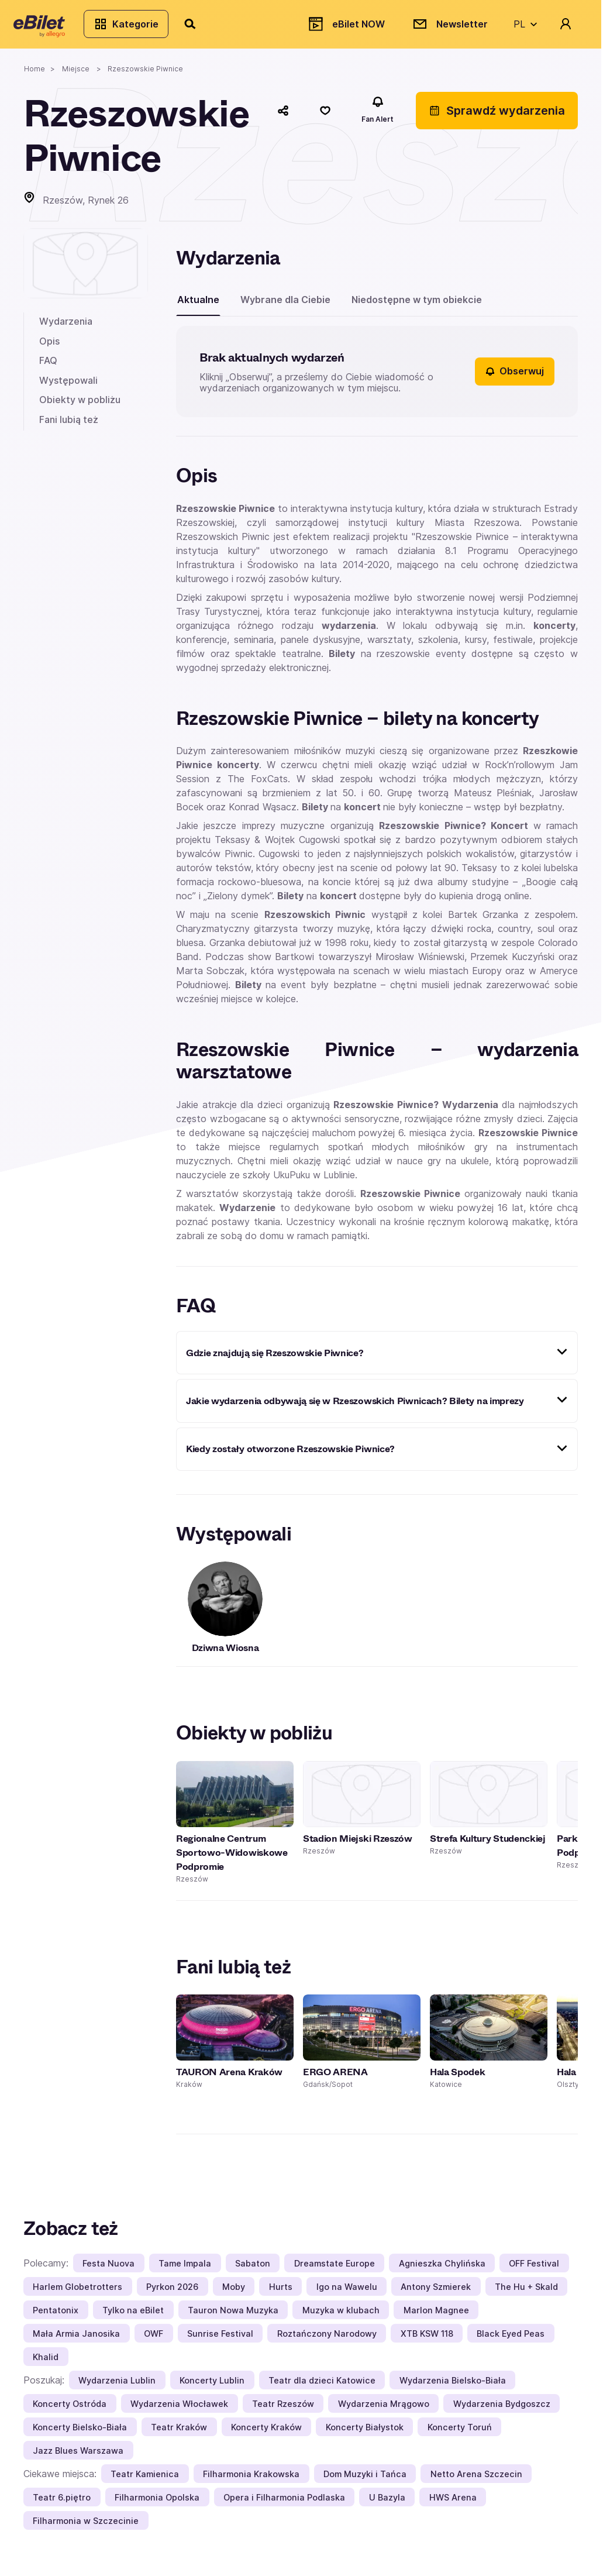  Describe the element at coordinates (55, 2318) in the screenshot. I see `Pentatonix` at that location.